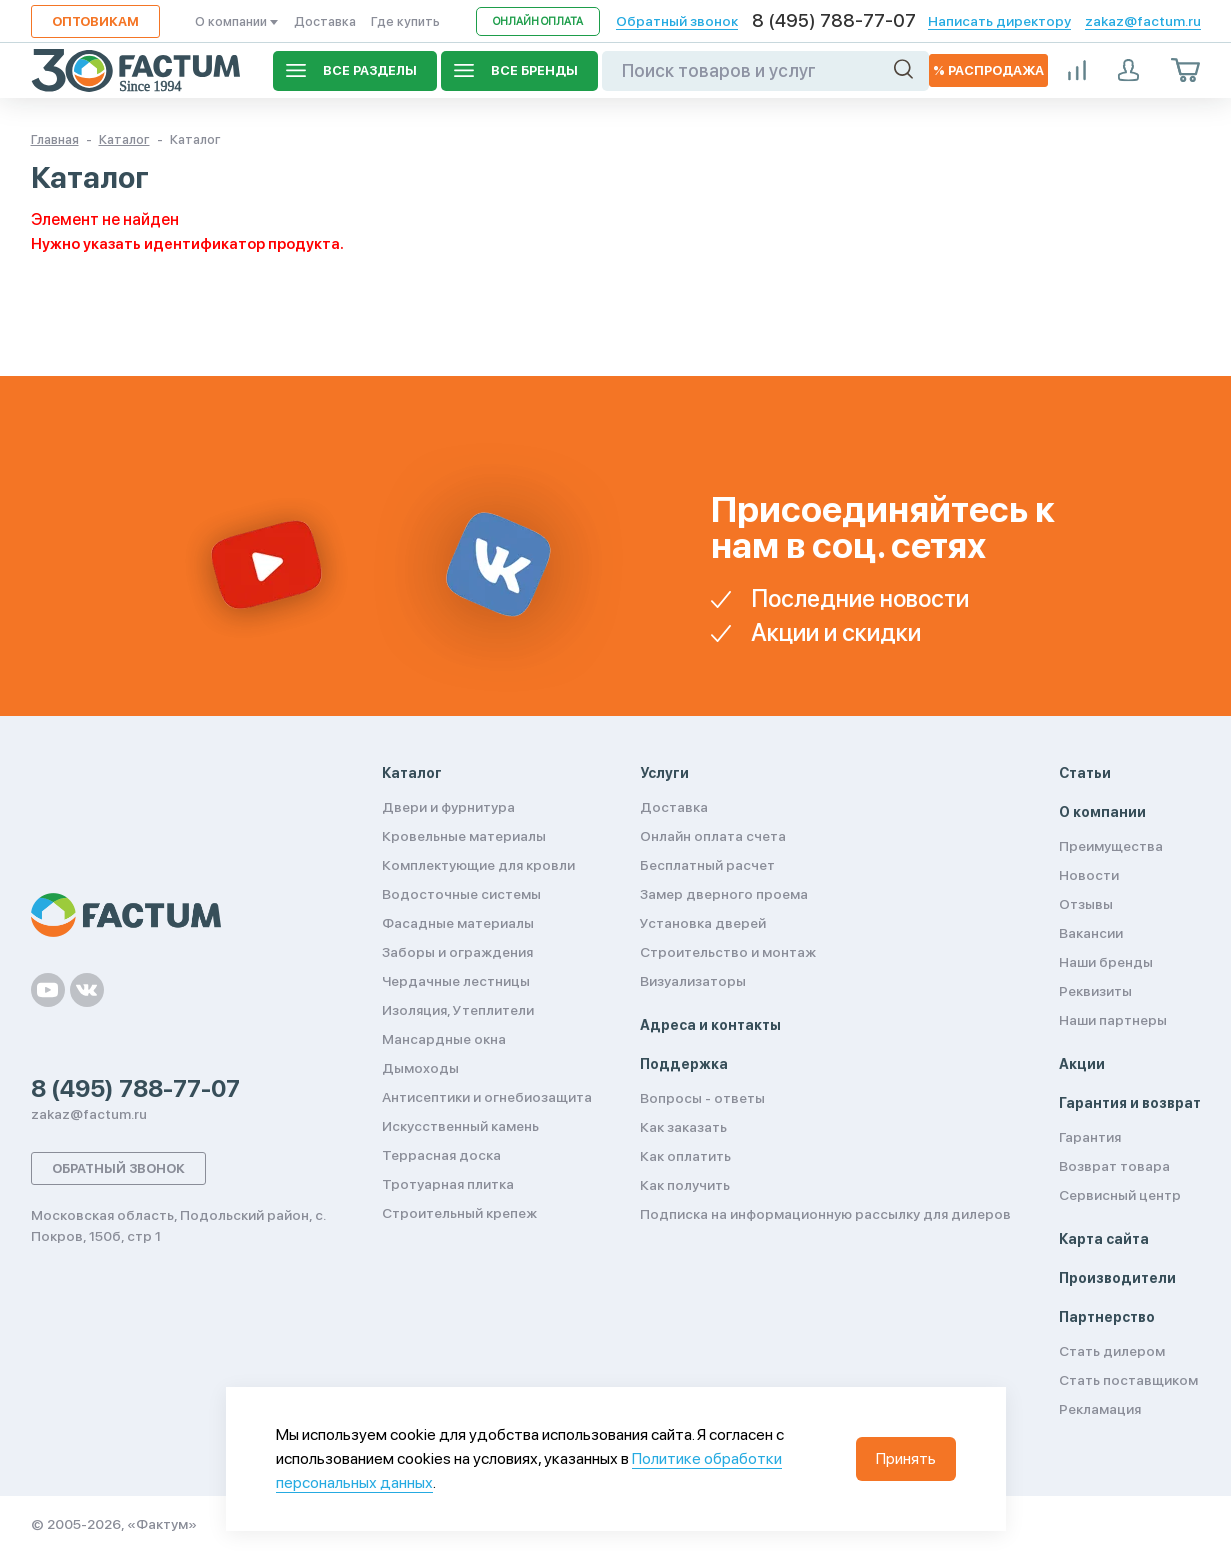  Describe the element at coordinates (702, 1098) in the screenshot. I see `Вопросы - ответы` at that location.